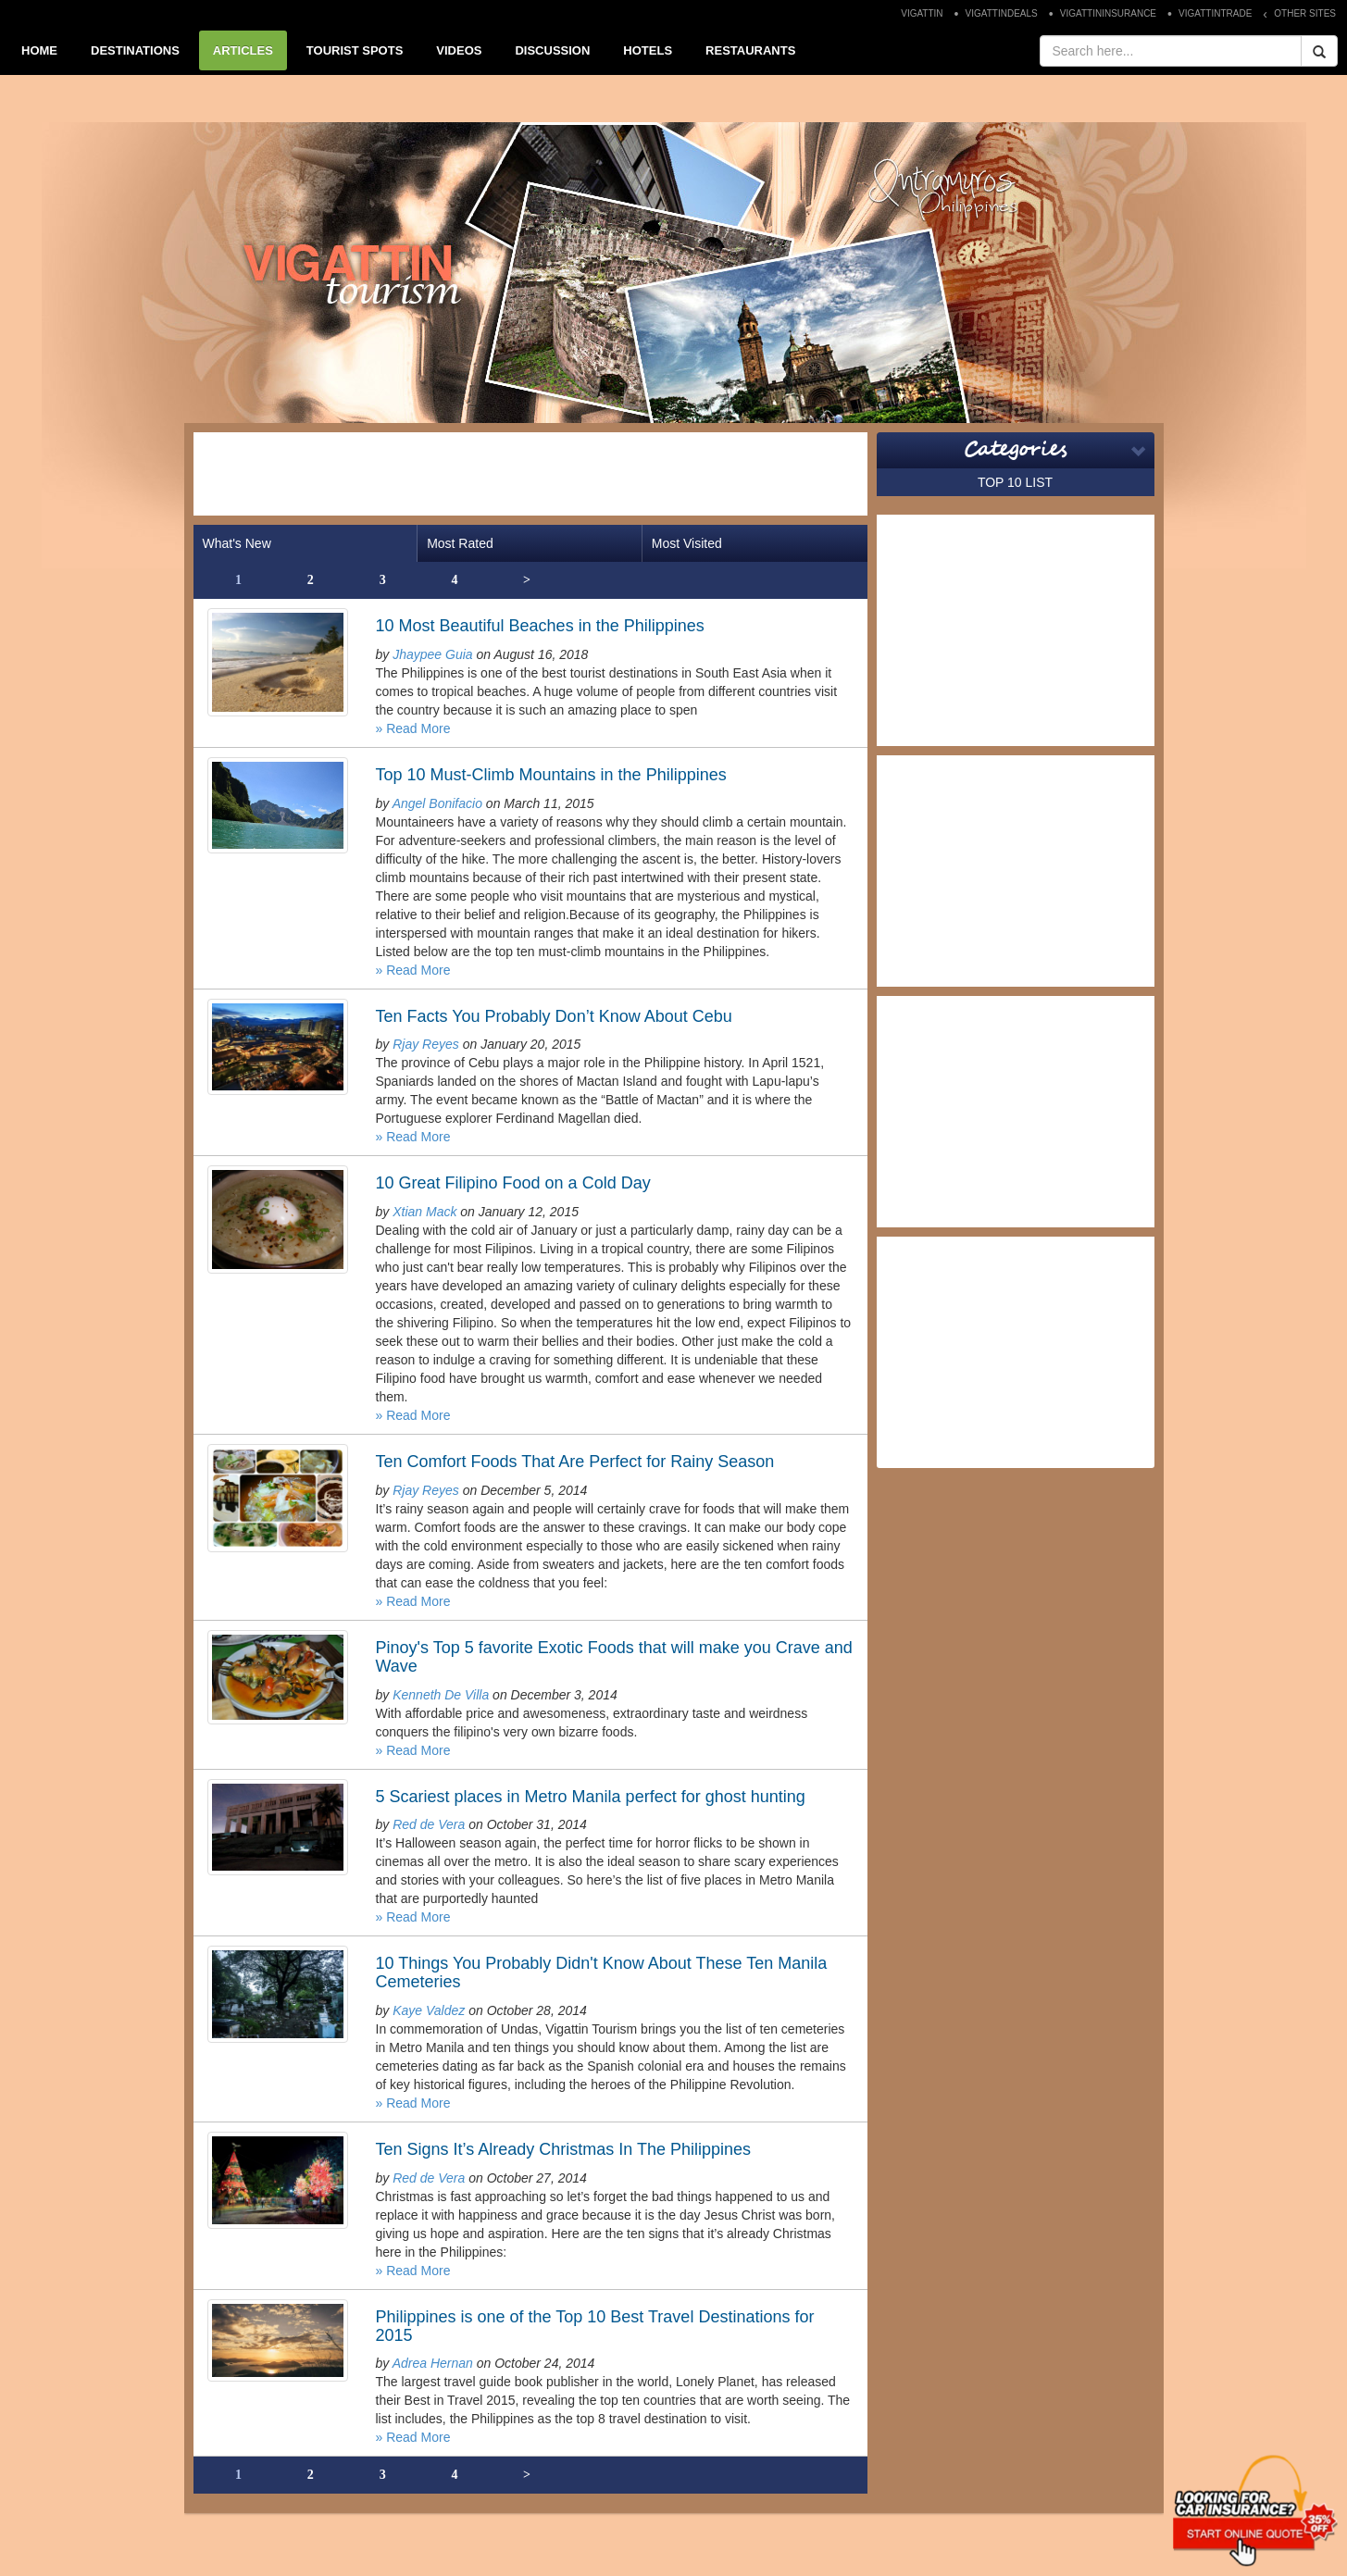 This screenshot has height=2576, width=1347. What do you see at coordinates (39, 50) in the screenshot?
I see `HOME` at bounding box center [39, 50].